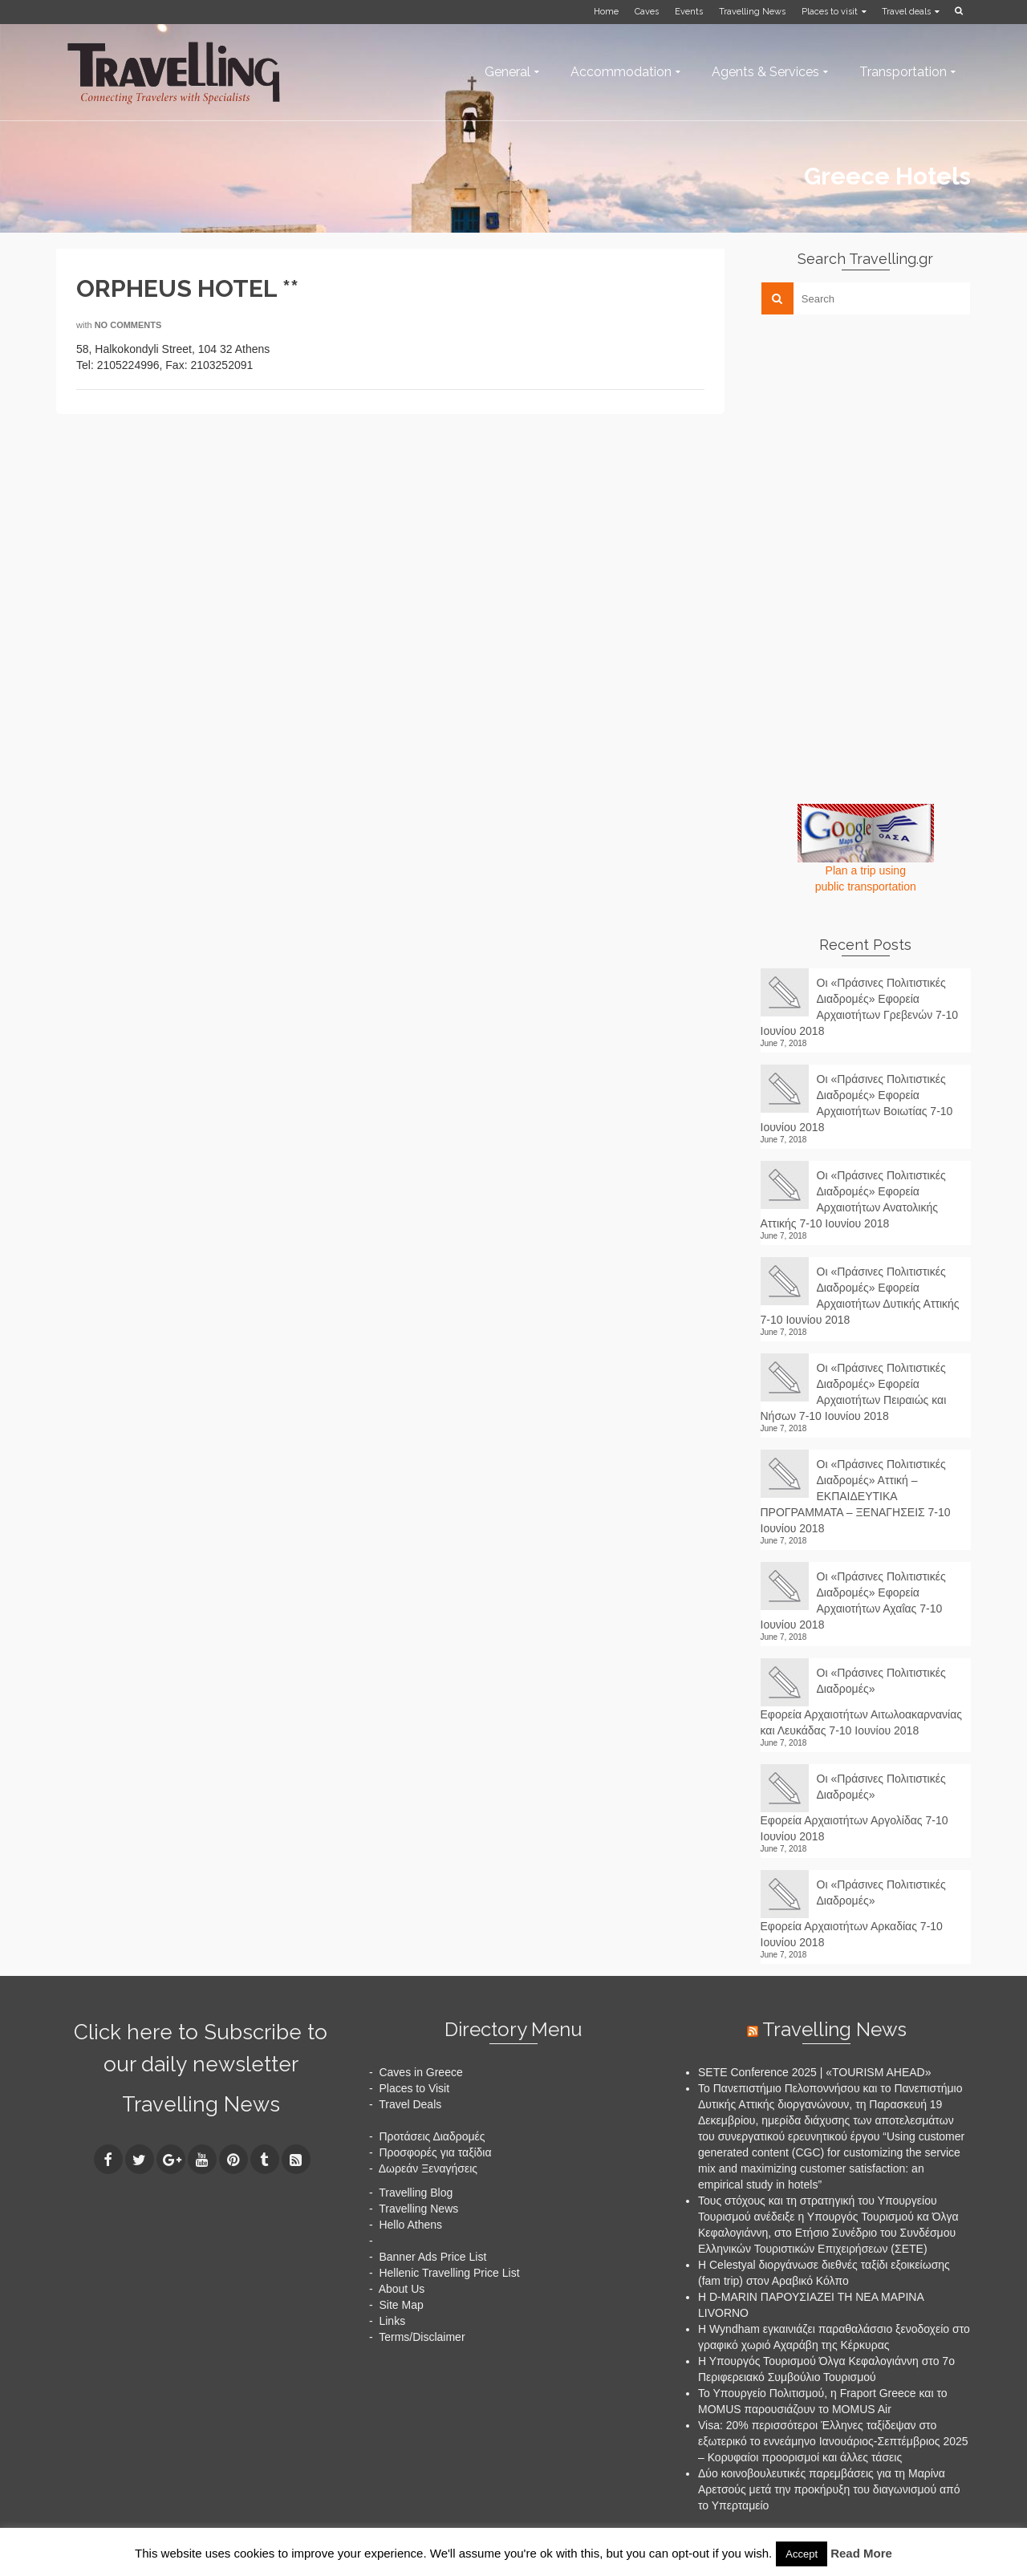 This screenshot has width=1027, height=2576. Describe the element at coordinates (414, 2088) in the screenshot. I see `Places to Visit` at that location.